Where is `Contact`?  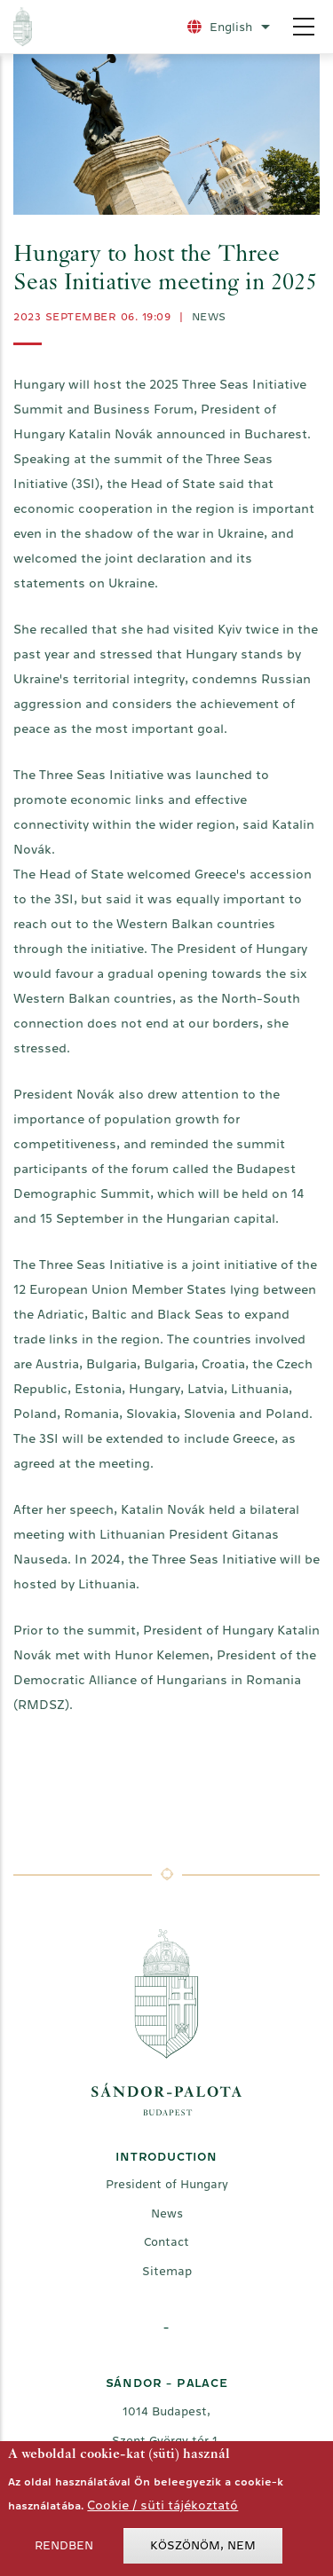 Contact is located at coordinates (166, 2242).